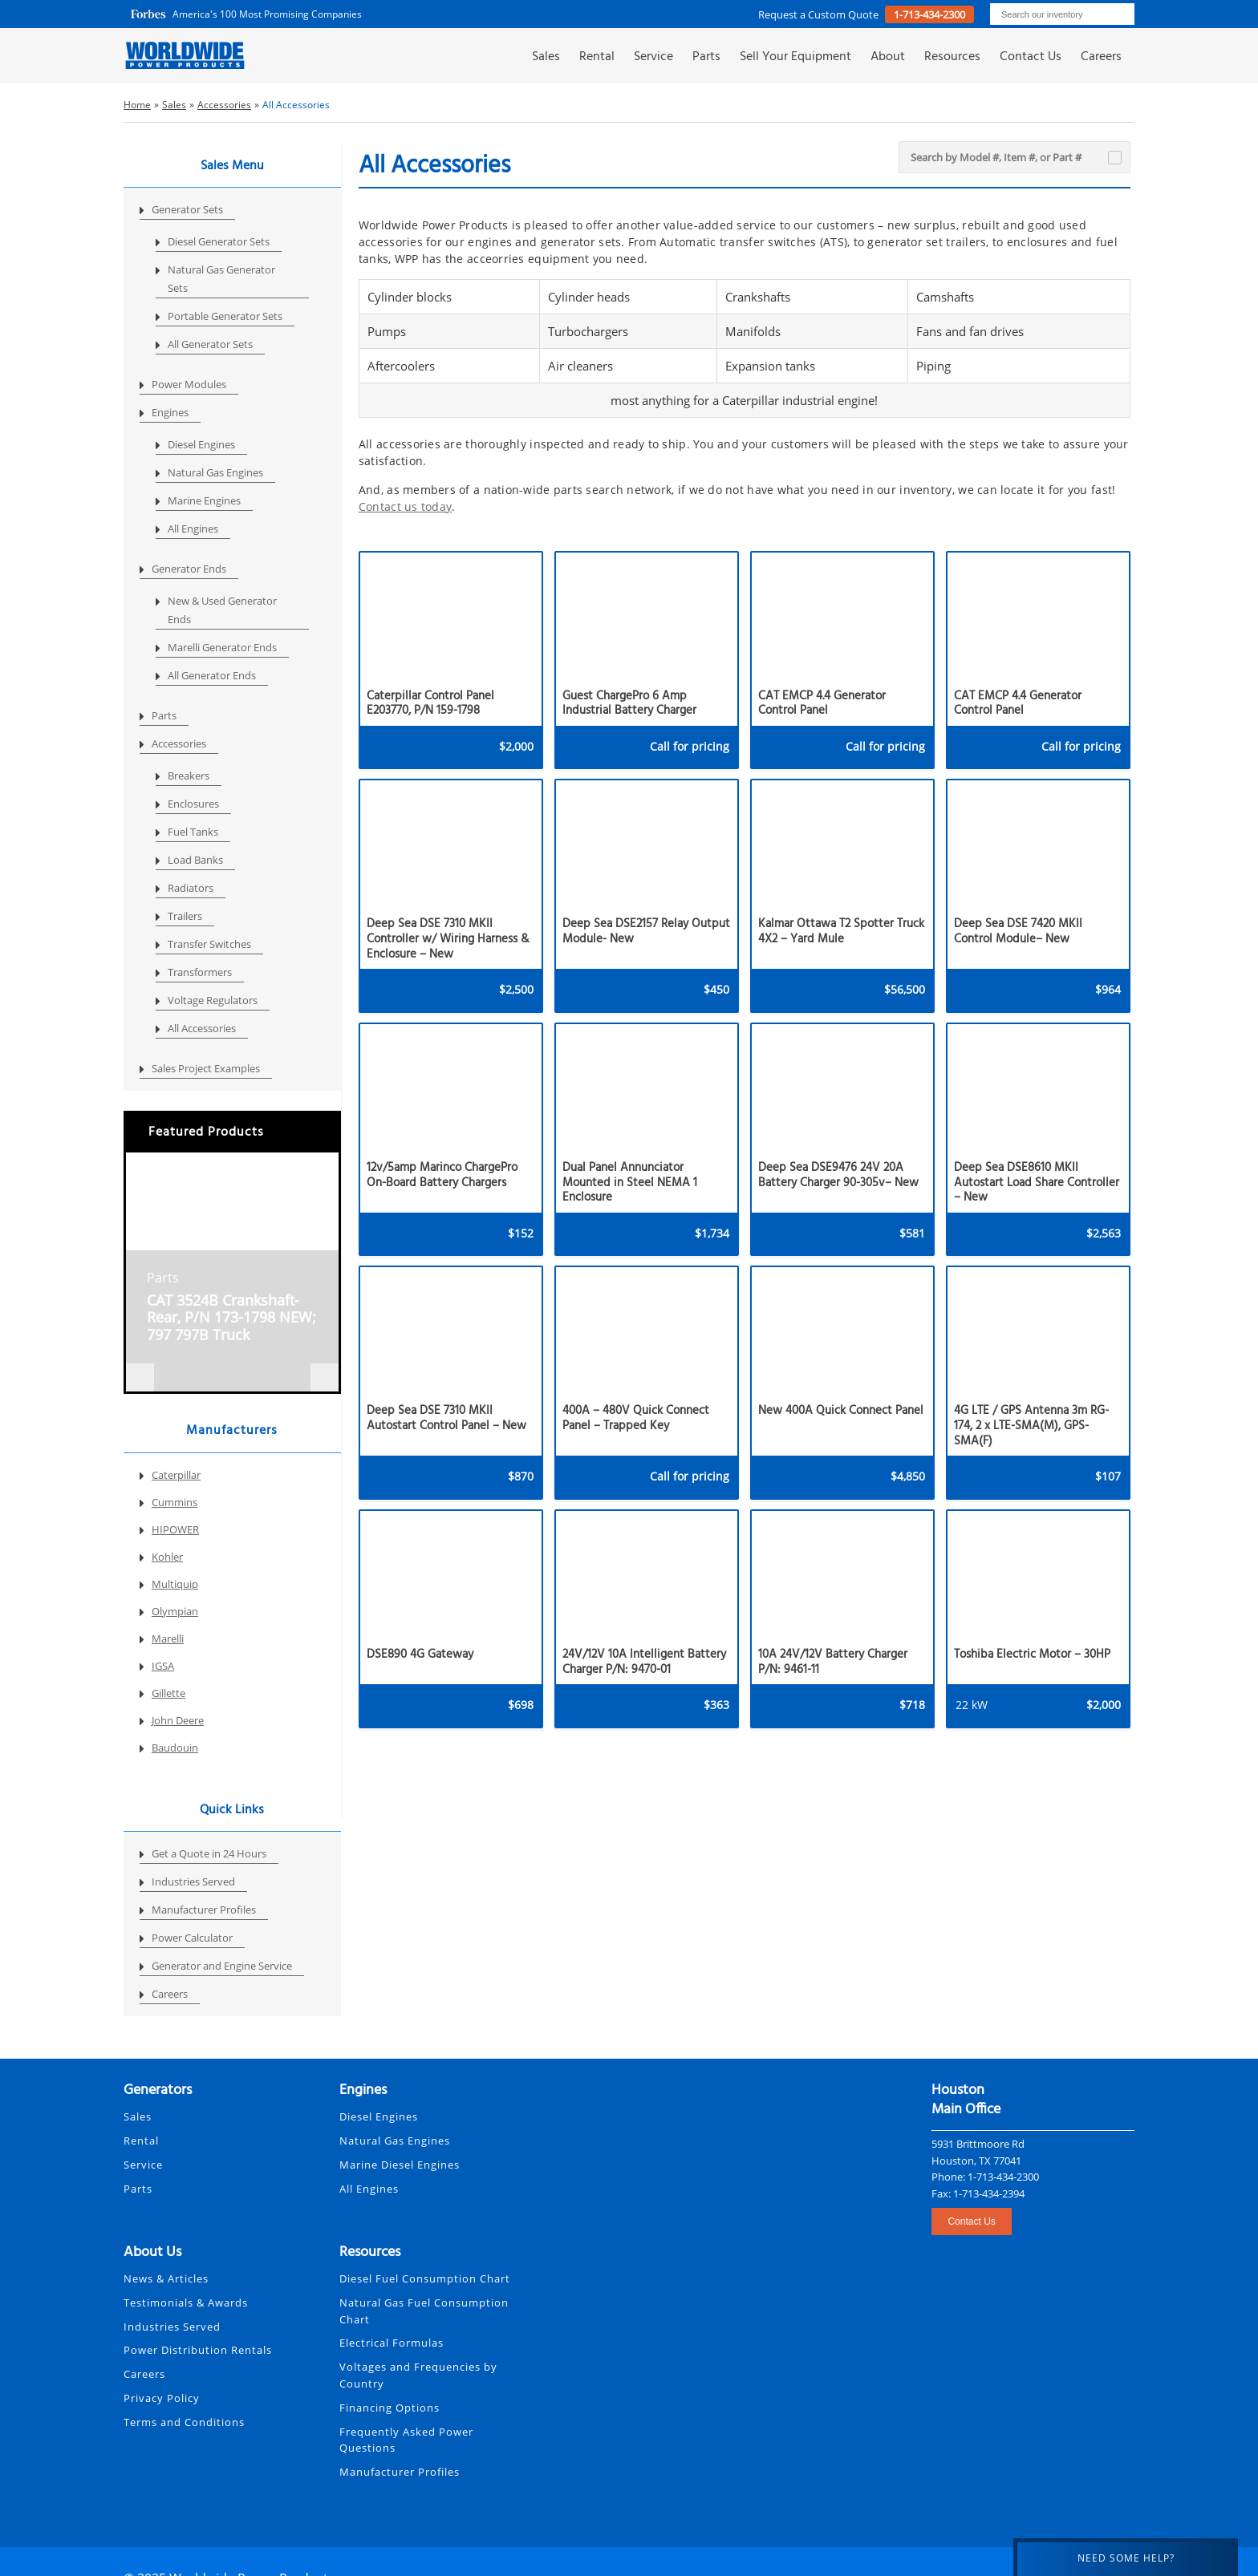 This screenshot has width=1258, height=2576. What do you see at coordinates (212, 675) in the screenshot?
I see `All Generator Ends` at bounding box center [212, 675].